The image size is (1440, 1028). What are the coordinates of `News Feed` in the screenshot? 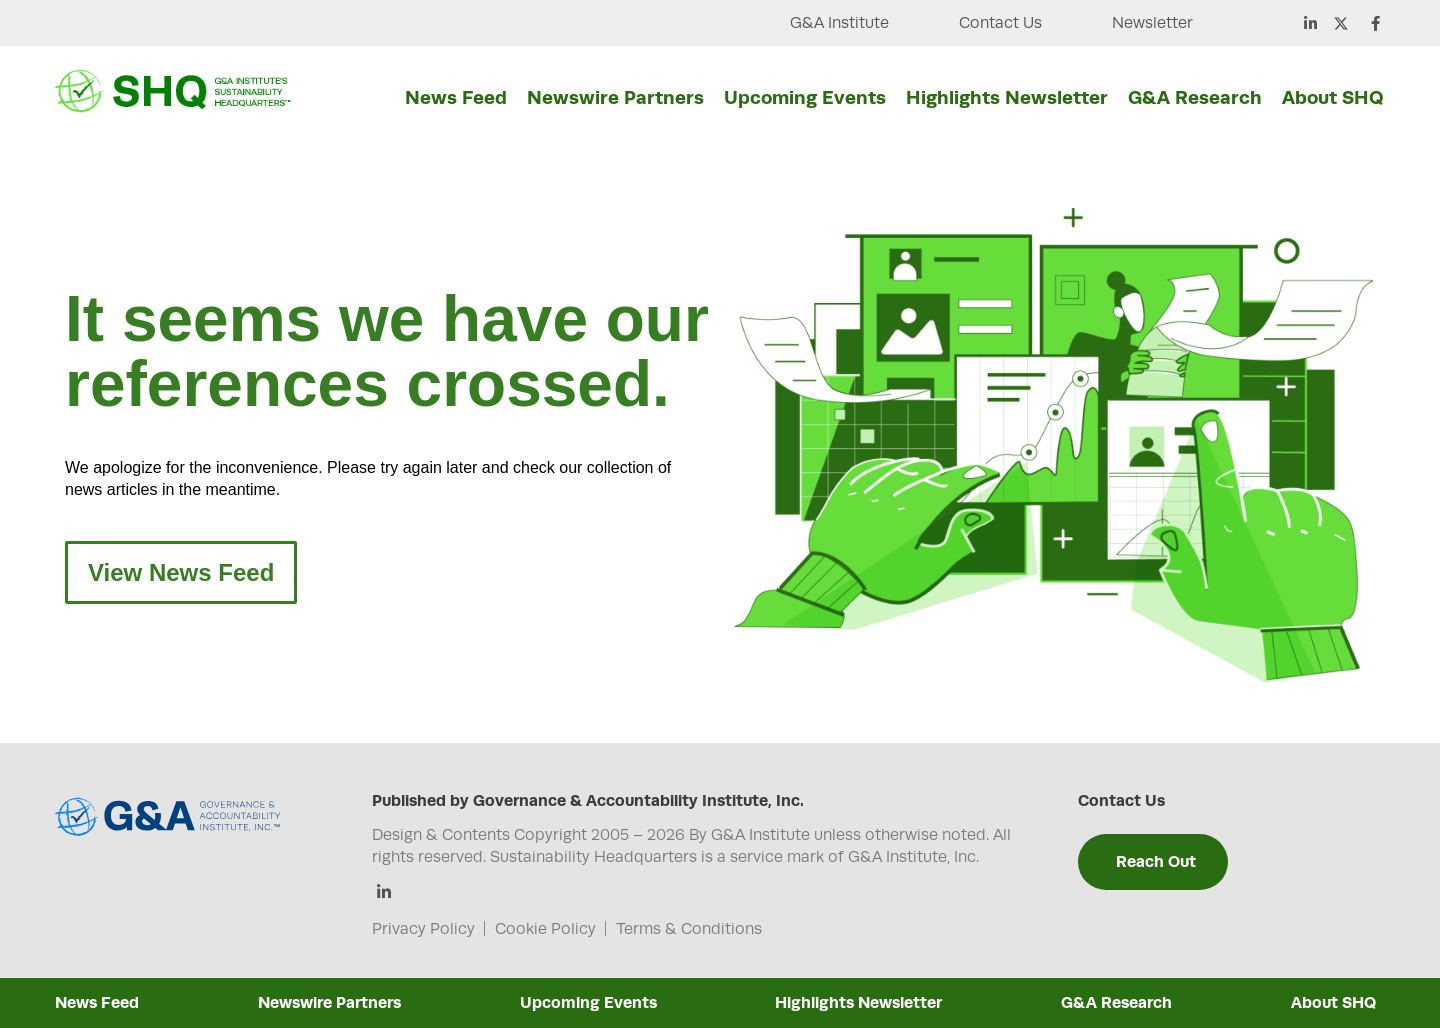 It's located at (456, 97).